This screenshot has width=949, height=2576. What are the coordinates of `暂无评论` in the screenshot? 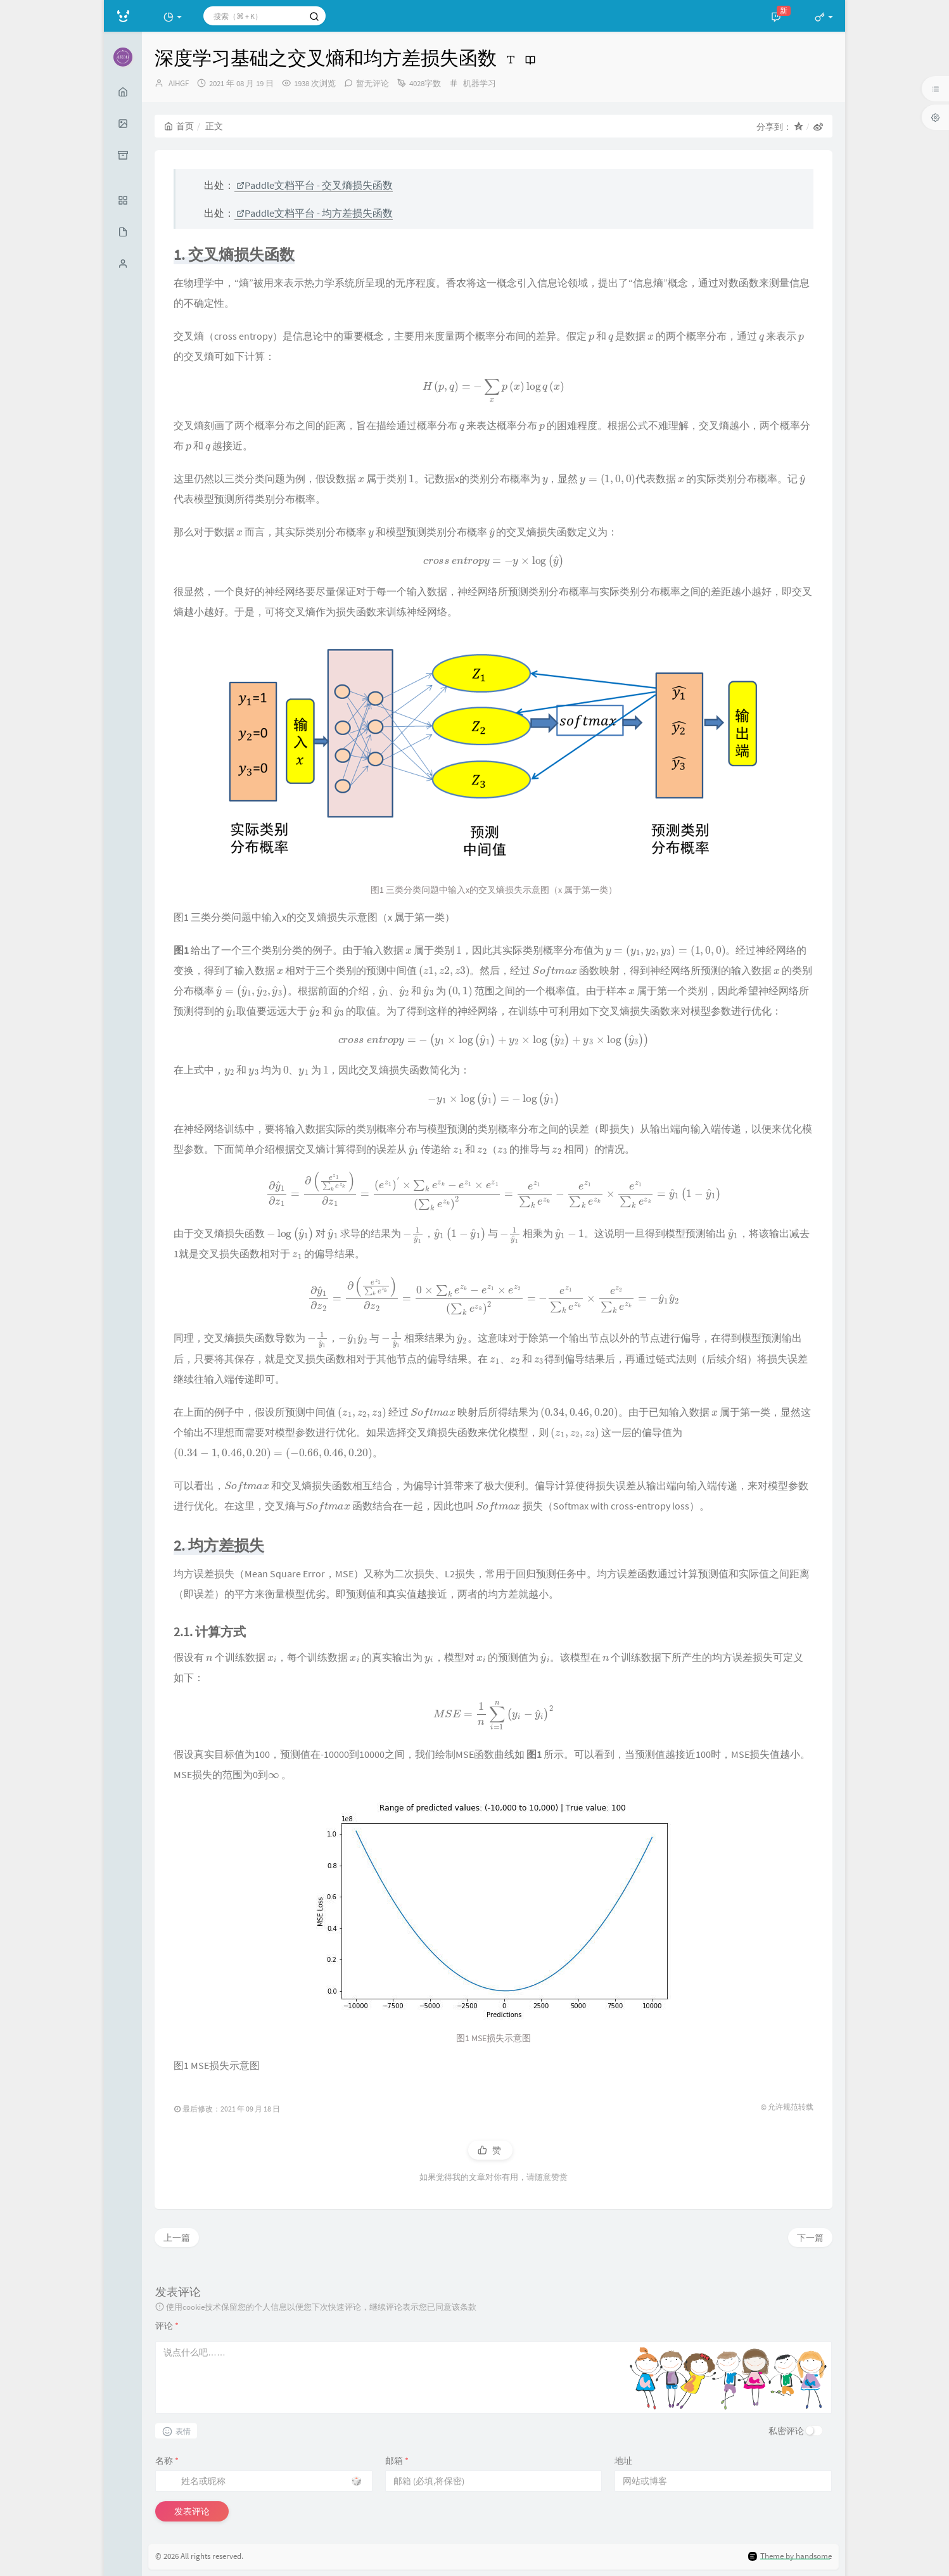 It's located at (372, 83).